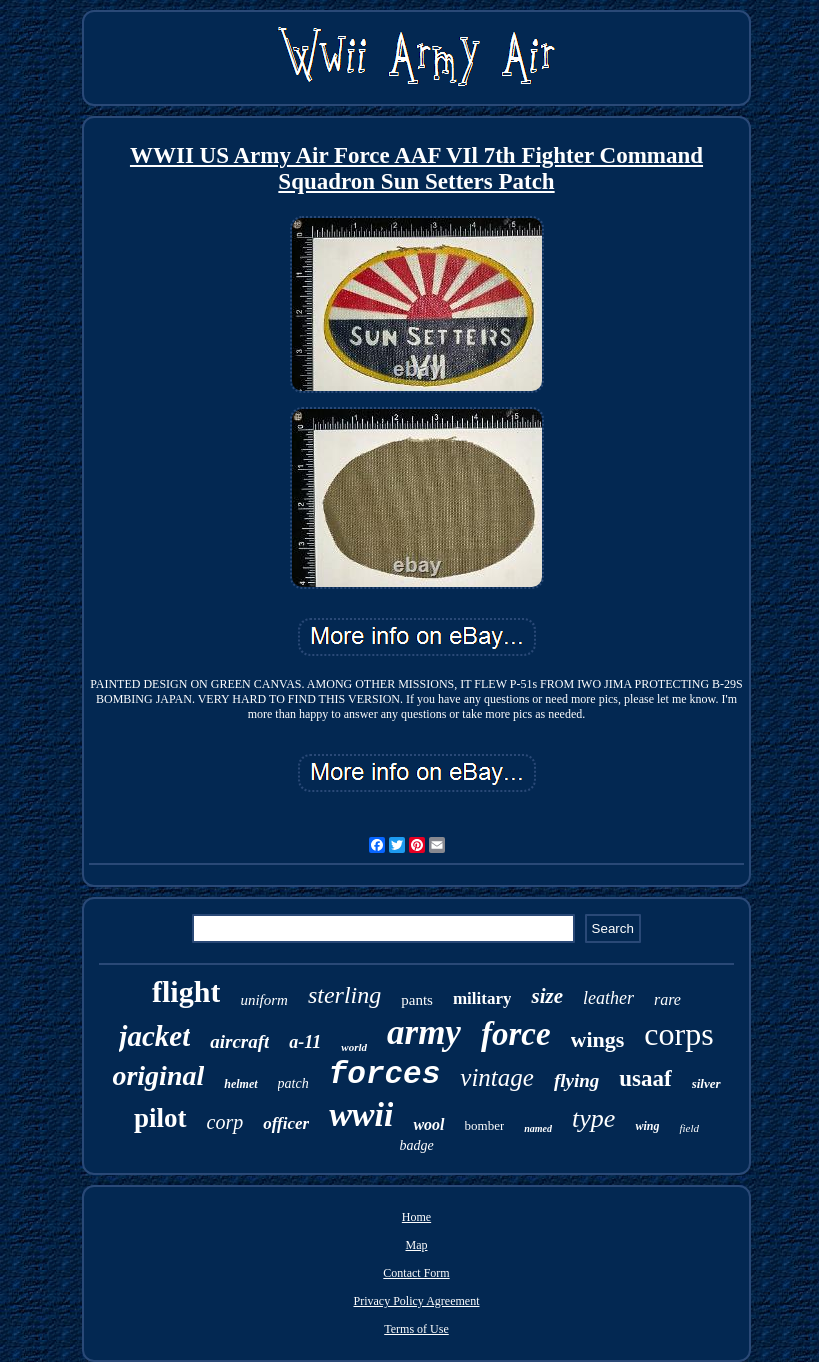 This screenshot has width=819, height=1362. Describe the element at coordinates (706, 1083) in the screenshot. I see `silver` at that location.